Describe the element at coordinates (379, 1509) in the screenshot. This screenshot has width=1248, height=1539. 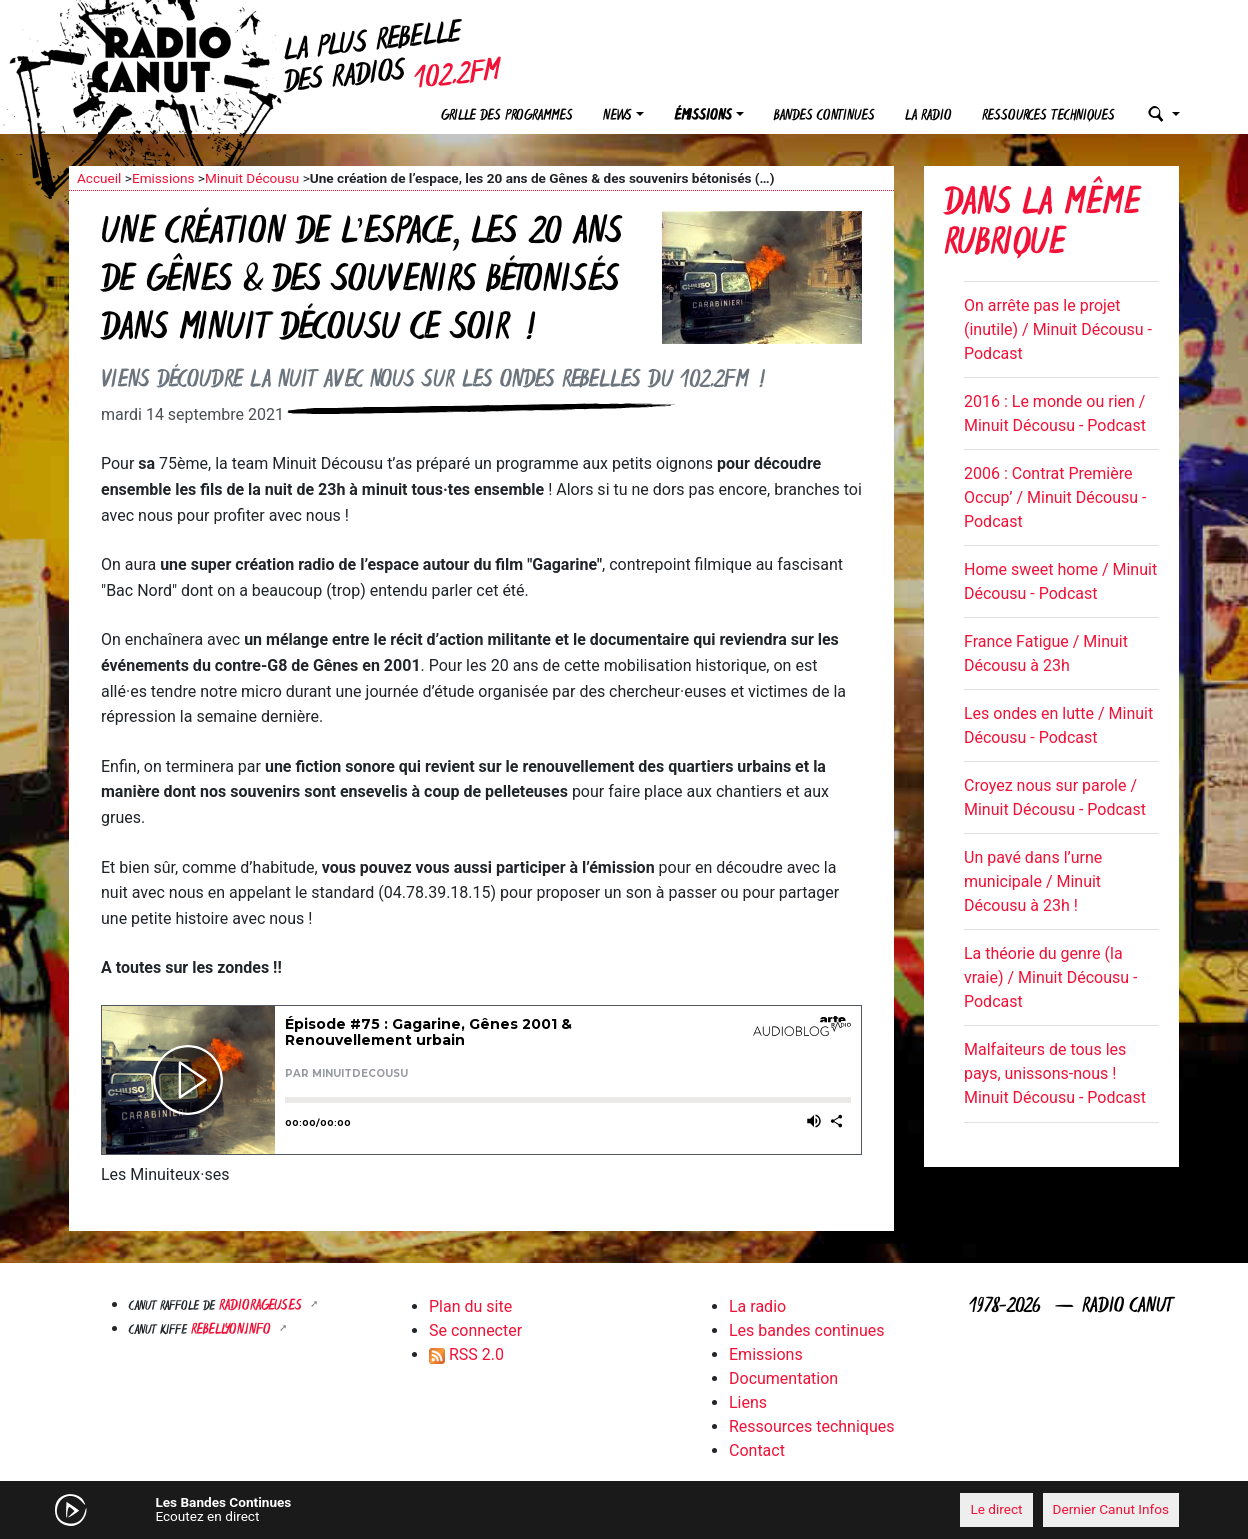
I see `[Mute]` at that location.